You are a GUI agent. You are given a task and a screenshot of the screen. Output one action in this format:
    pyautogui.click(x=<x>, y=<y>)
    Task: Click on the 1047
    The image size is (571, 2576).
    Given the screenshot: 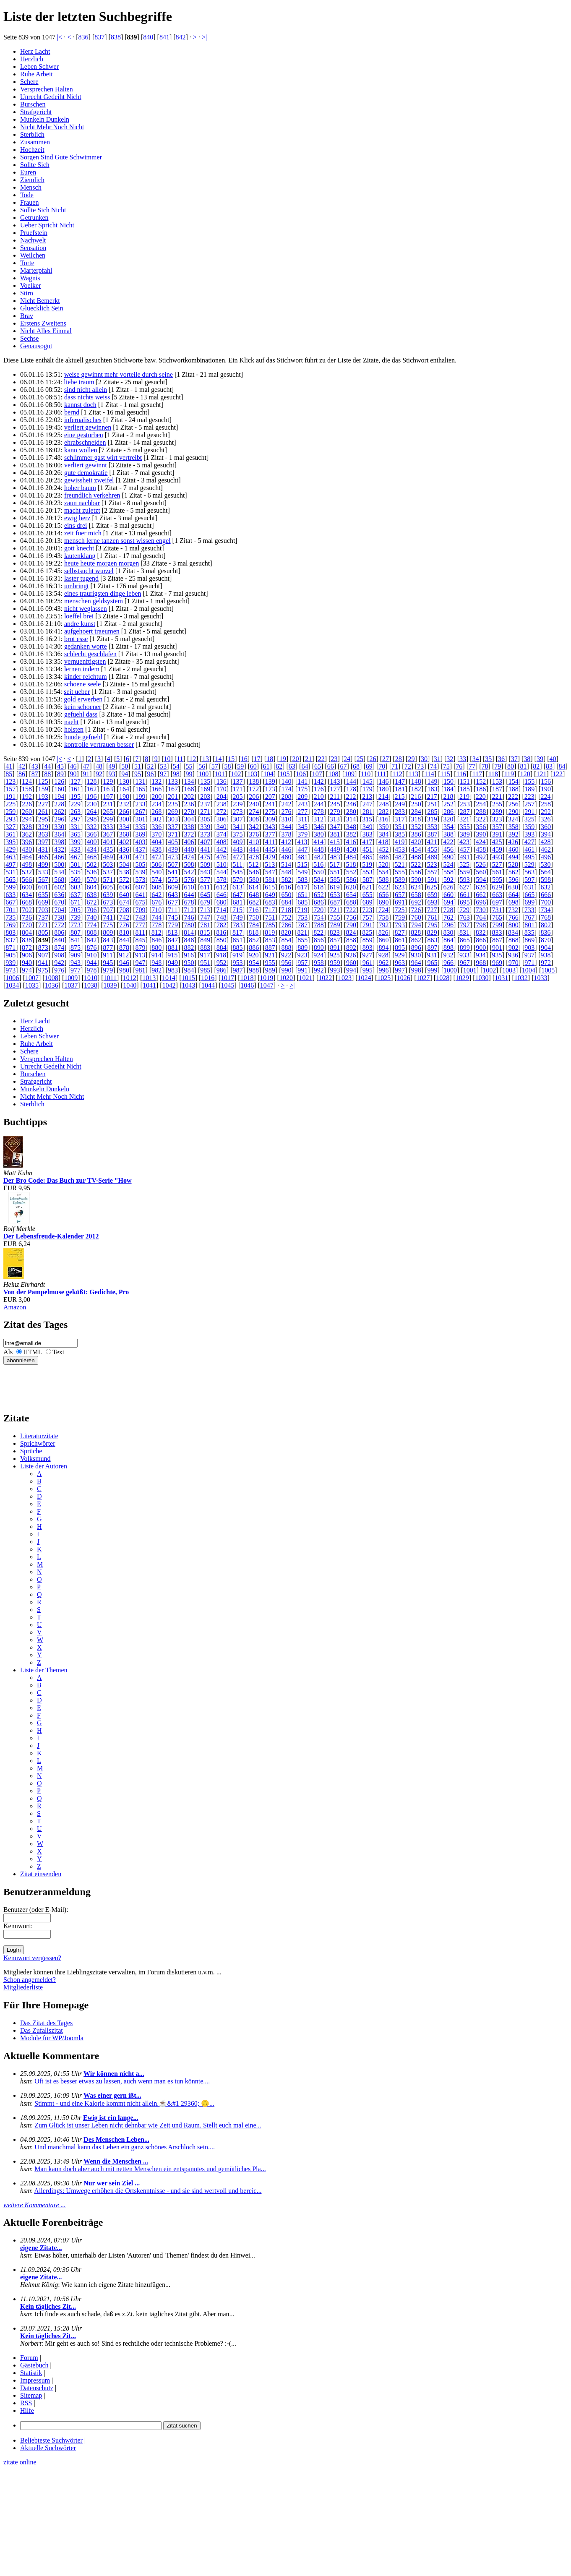 What is the action you would take?
    pyautogui.click(x=267, y=985)
    